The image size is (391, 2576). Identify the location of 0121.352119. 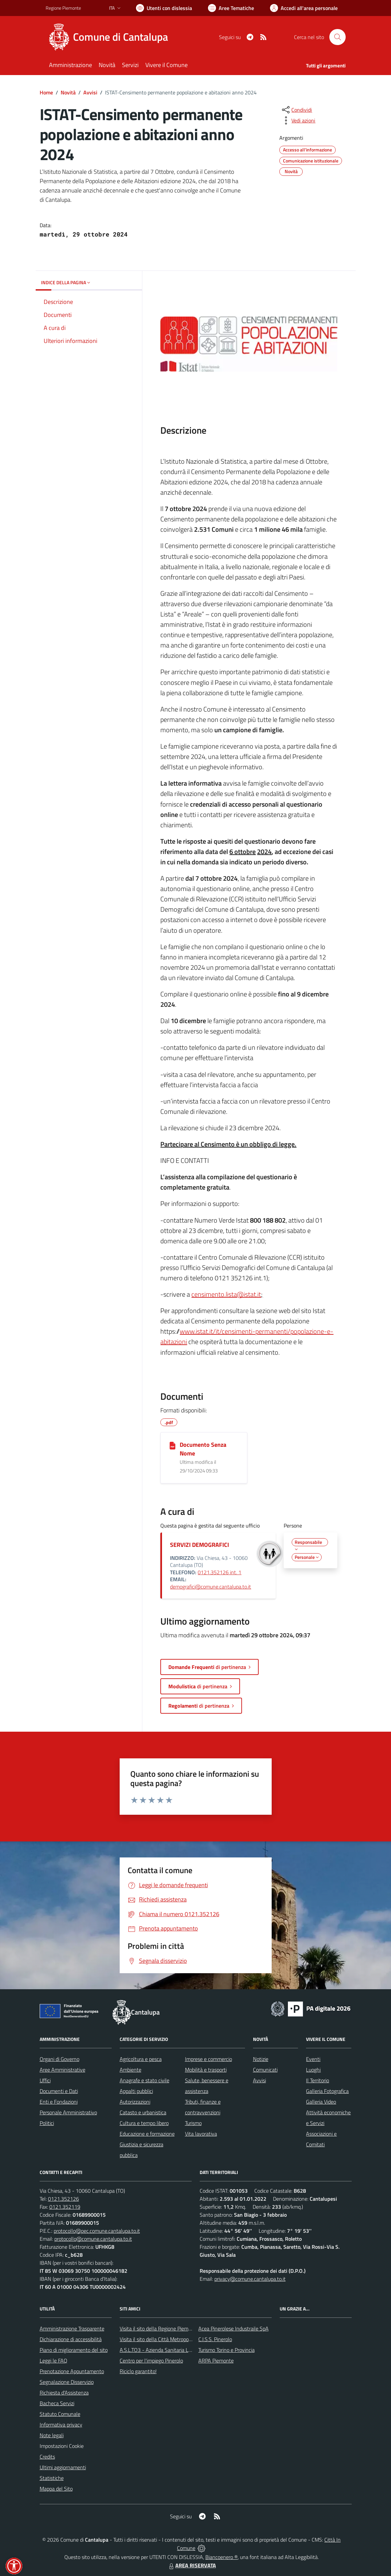
(64, 2207).